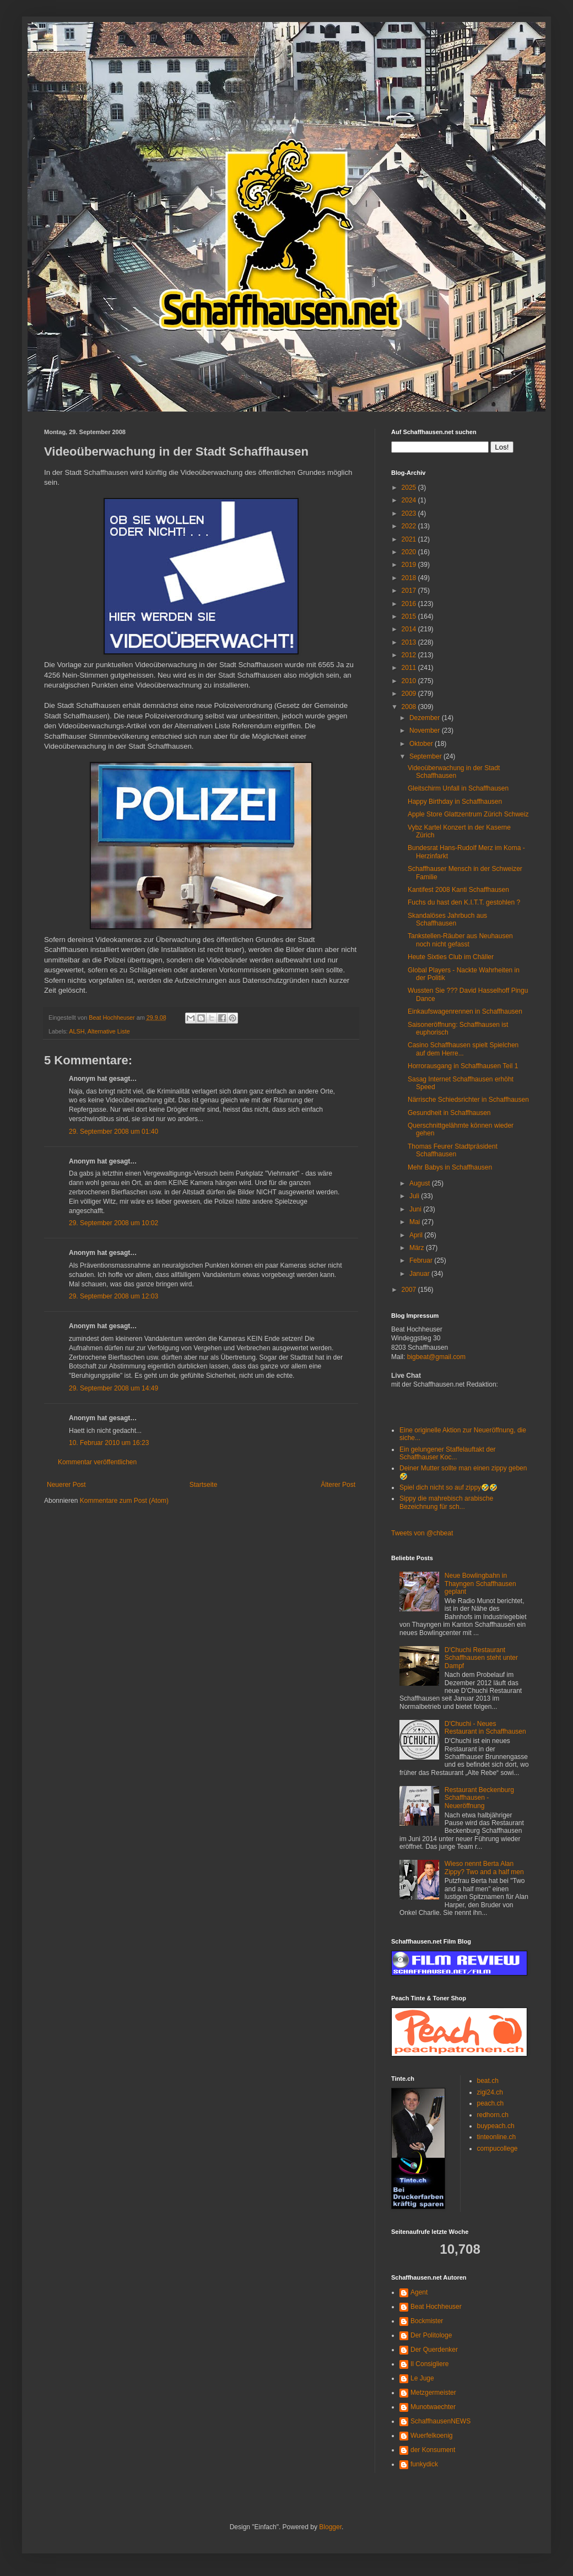 The height and width of the screenshot is (2576, 573). Describe the element at coordinates (447, 1453) in the screenshot. I see `Ein gelungener Staffelauftakt der Schaffhauser Koc...` at that location.